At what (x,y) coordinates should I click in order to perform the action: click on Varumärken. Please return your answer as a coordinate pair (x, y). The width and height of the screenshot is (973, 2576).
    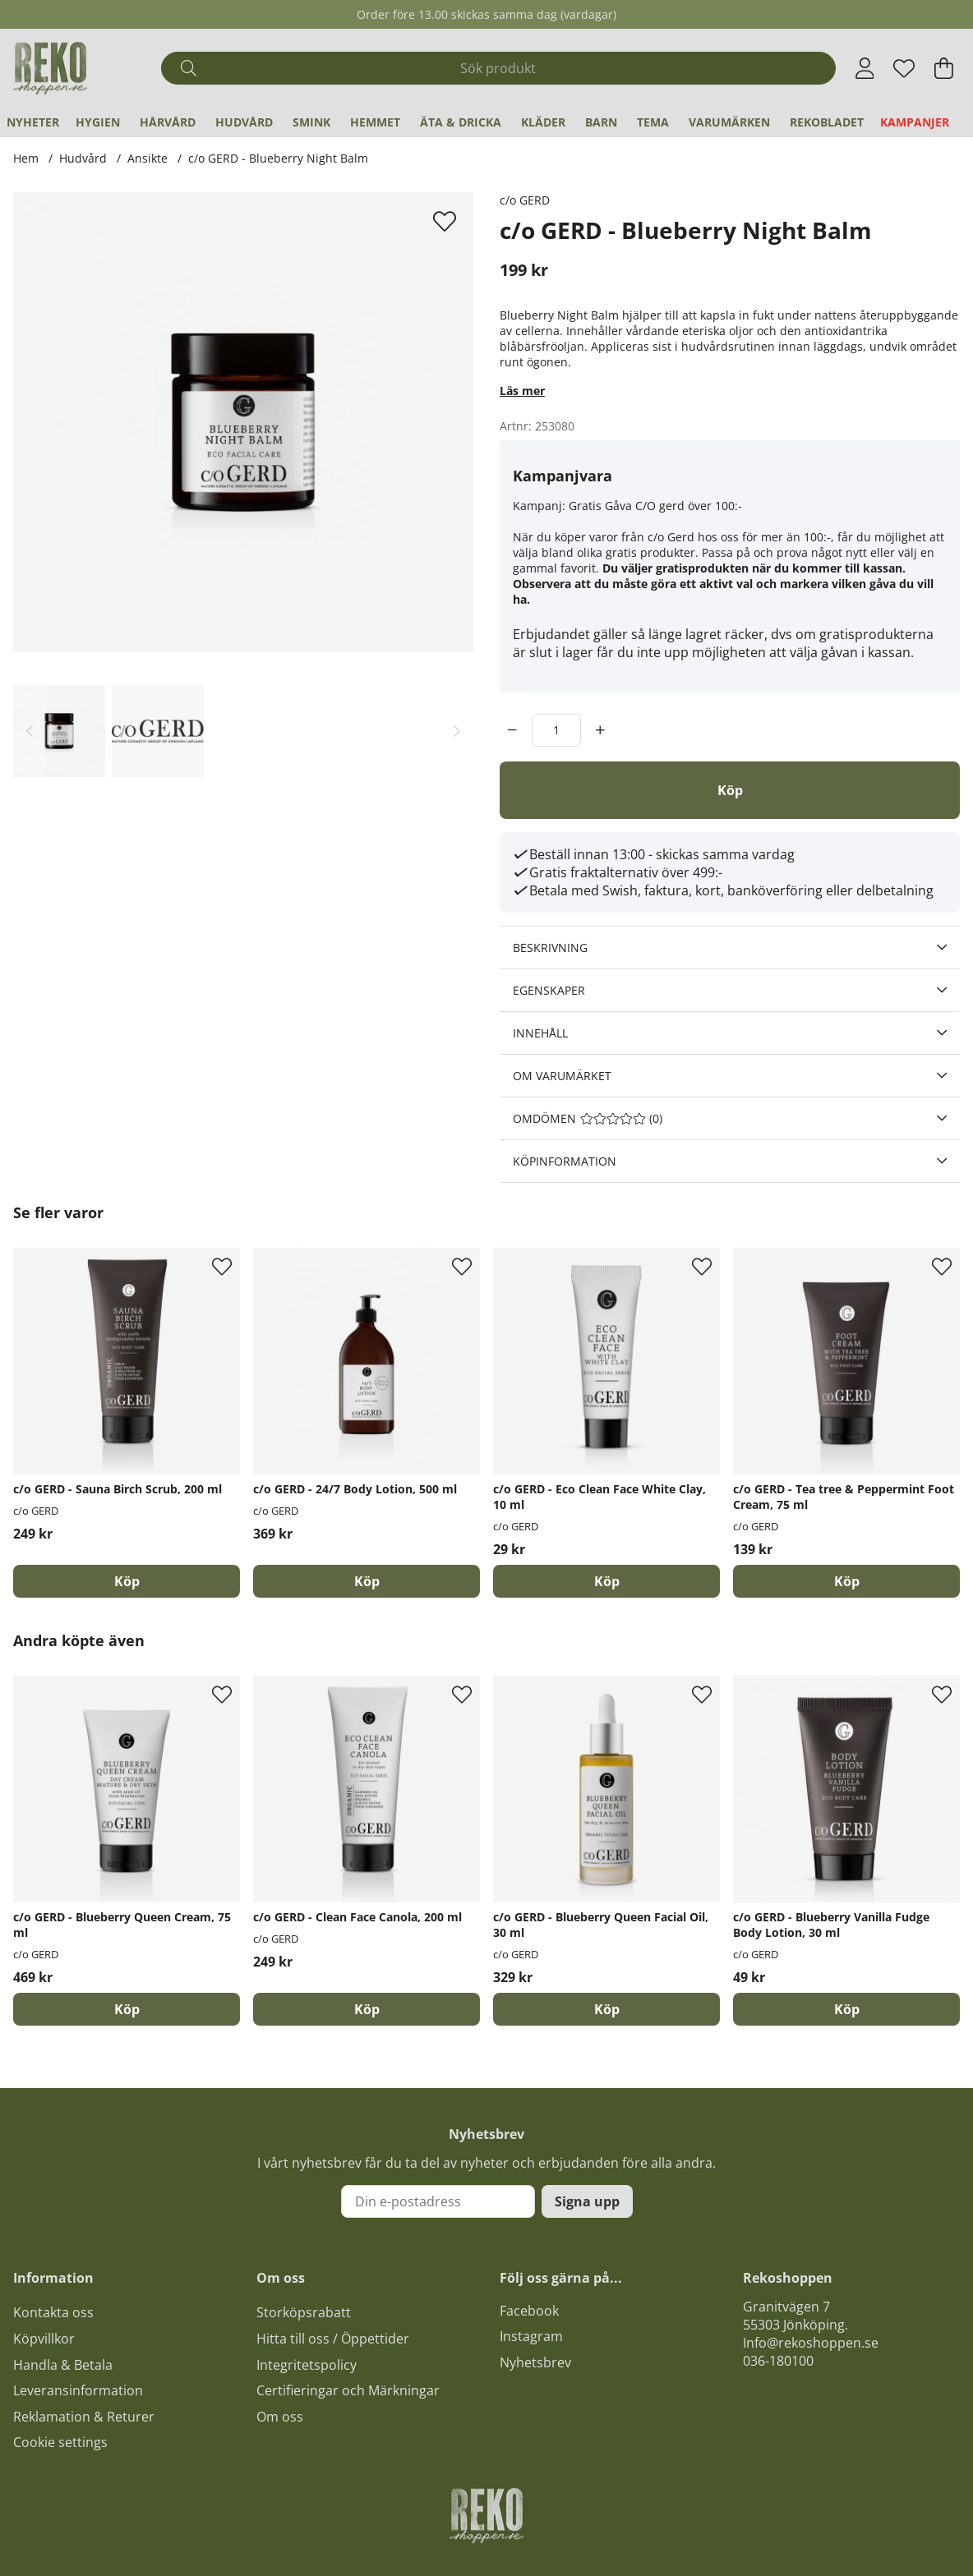
    Looking at the image, I should click on (729, 122).